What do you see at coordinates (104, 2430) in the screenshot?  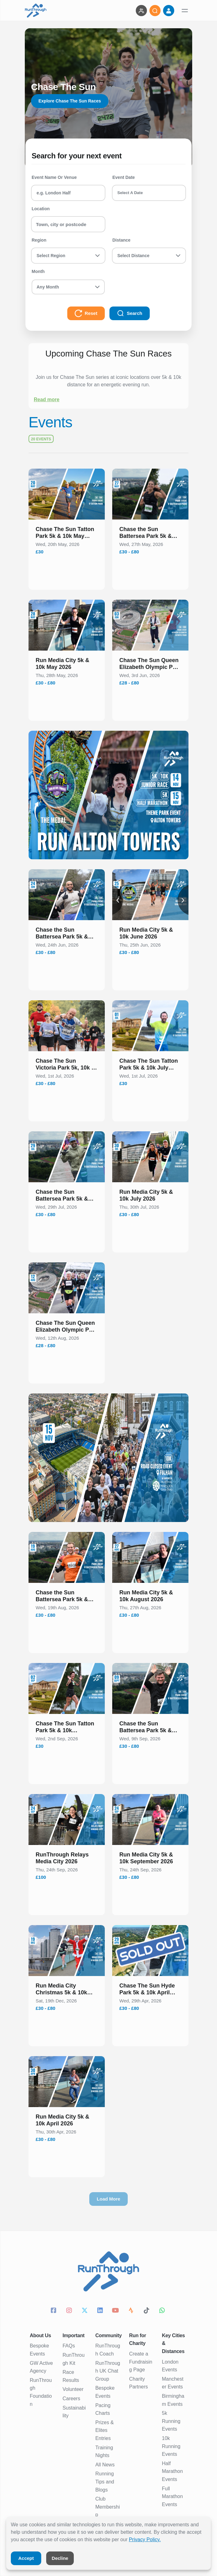 I see `Prizes & Elites Entries` at bounding box center [104, 2430].